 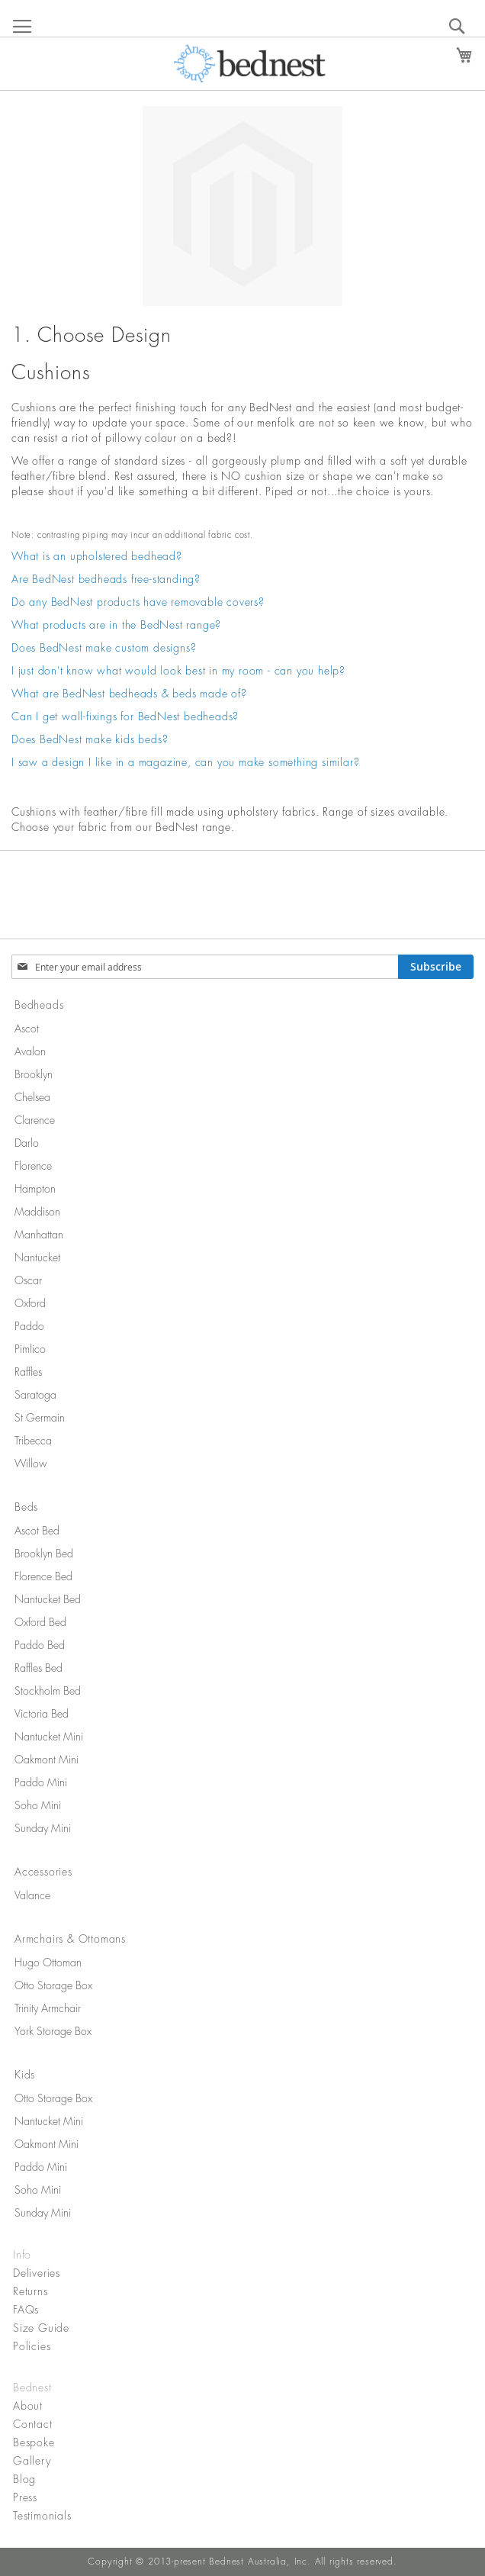 What do you see at coordinates (36, 1530) in the screenshot?
I see `Ascot Bed` at bounding box center [36, 1530].